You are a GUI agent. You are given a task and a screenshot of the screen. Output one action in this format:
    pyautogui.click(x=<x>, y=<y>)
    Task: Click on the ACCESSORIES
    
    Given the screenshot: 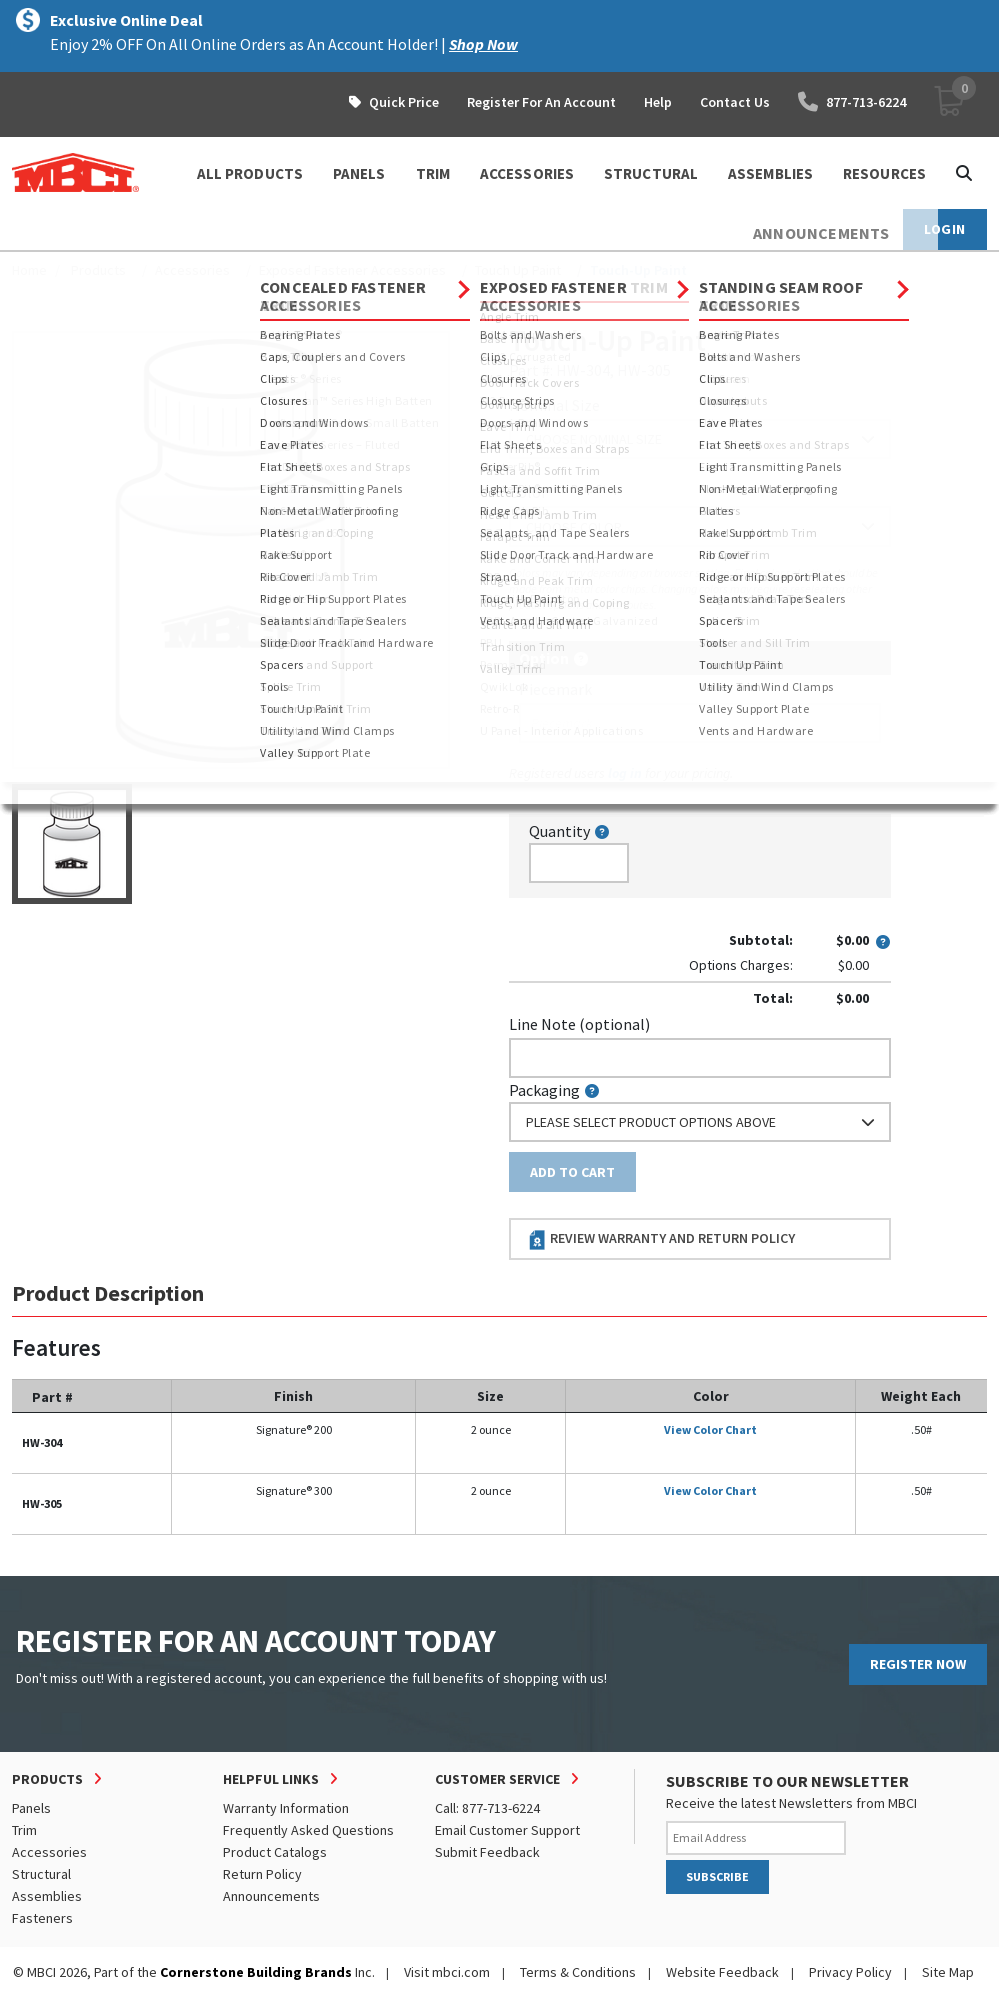 What is the action you would take?
    pyautogui.click(x=527, y=173)
    